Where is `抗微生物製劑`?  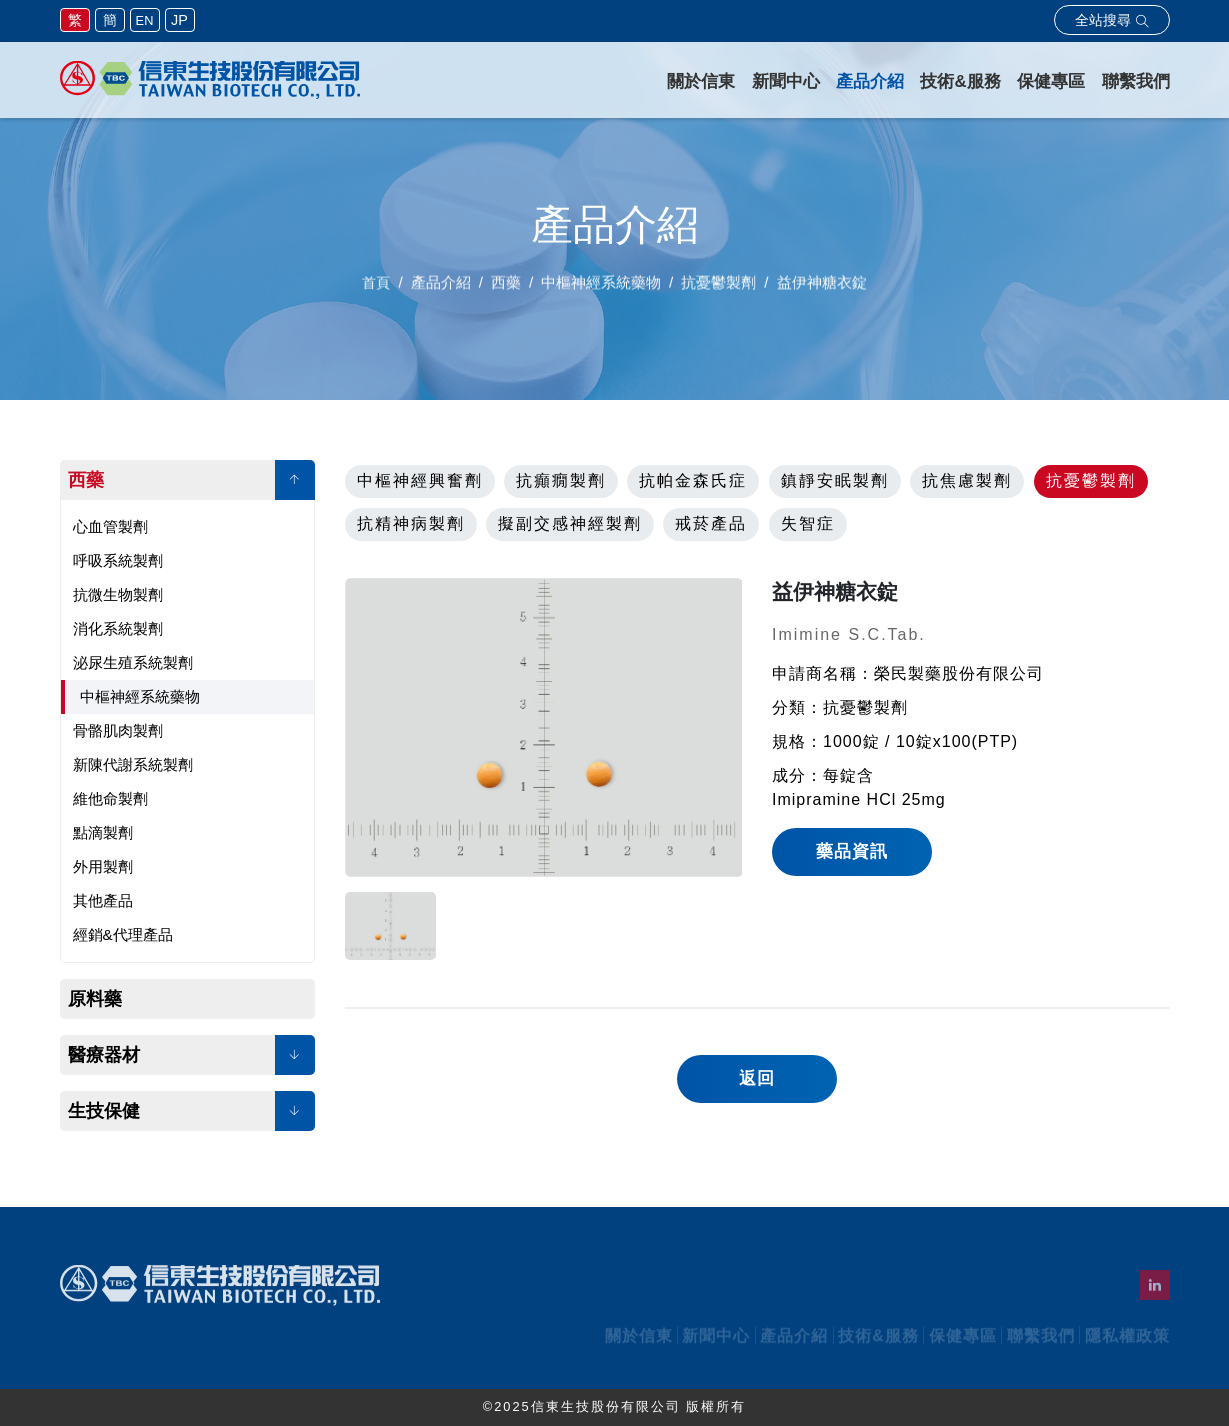 抗微生物製劑 is located at coordinates (118, 594).